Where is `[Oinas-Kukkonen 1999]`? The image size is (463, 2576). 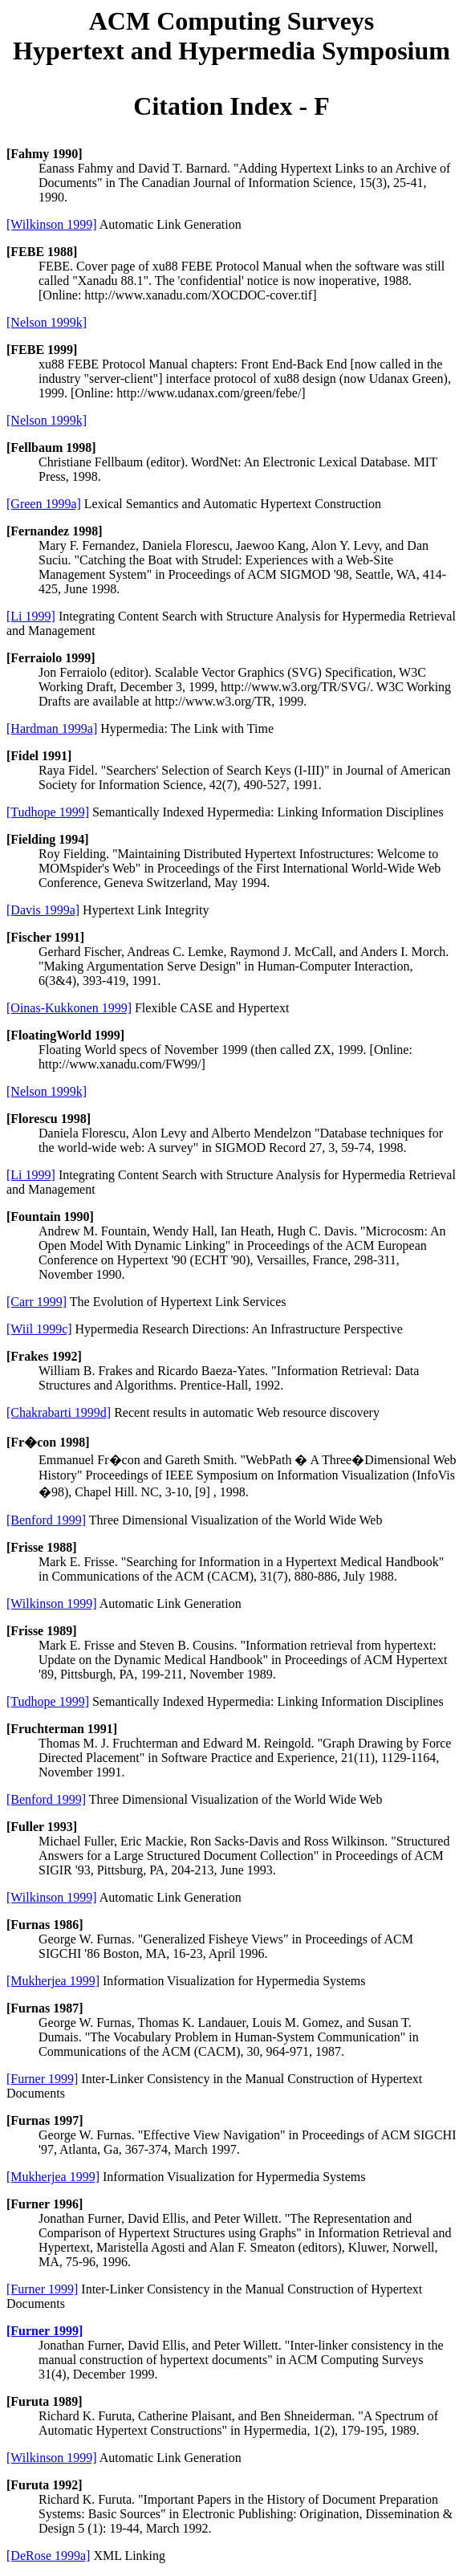
[Oinas-Kukkonen 1999] is located at coordinates (69, 1008).